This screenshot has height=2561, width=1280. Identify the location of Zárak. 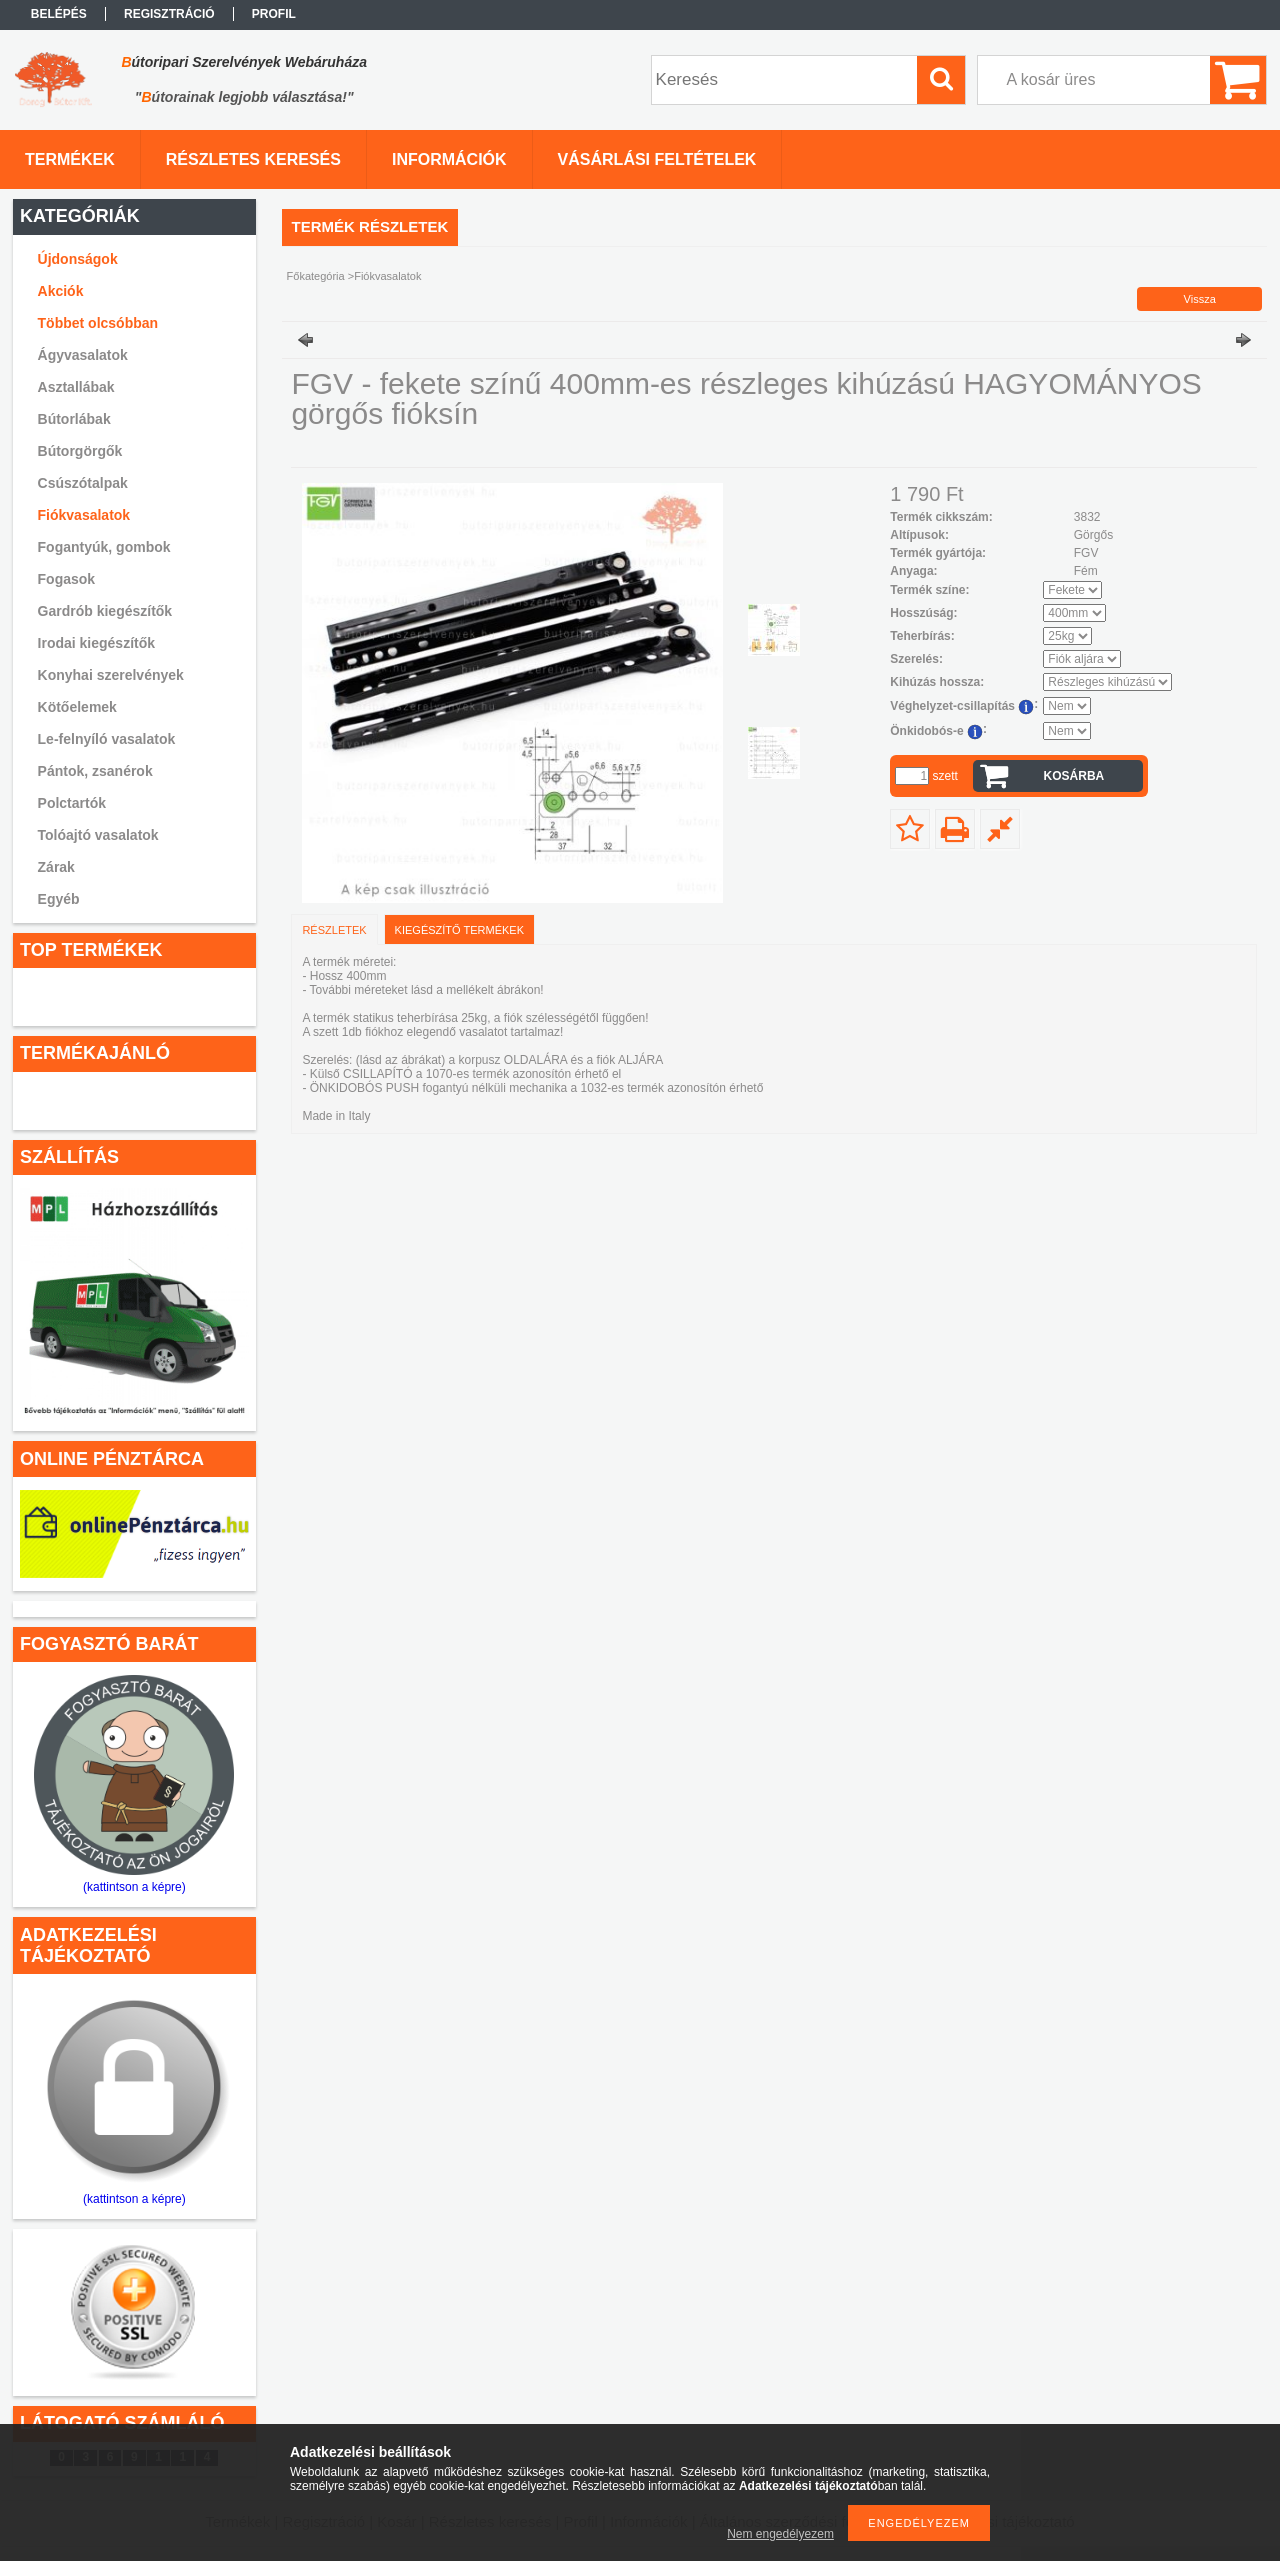
(56, 867).